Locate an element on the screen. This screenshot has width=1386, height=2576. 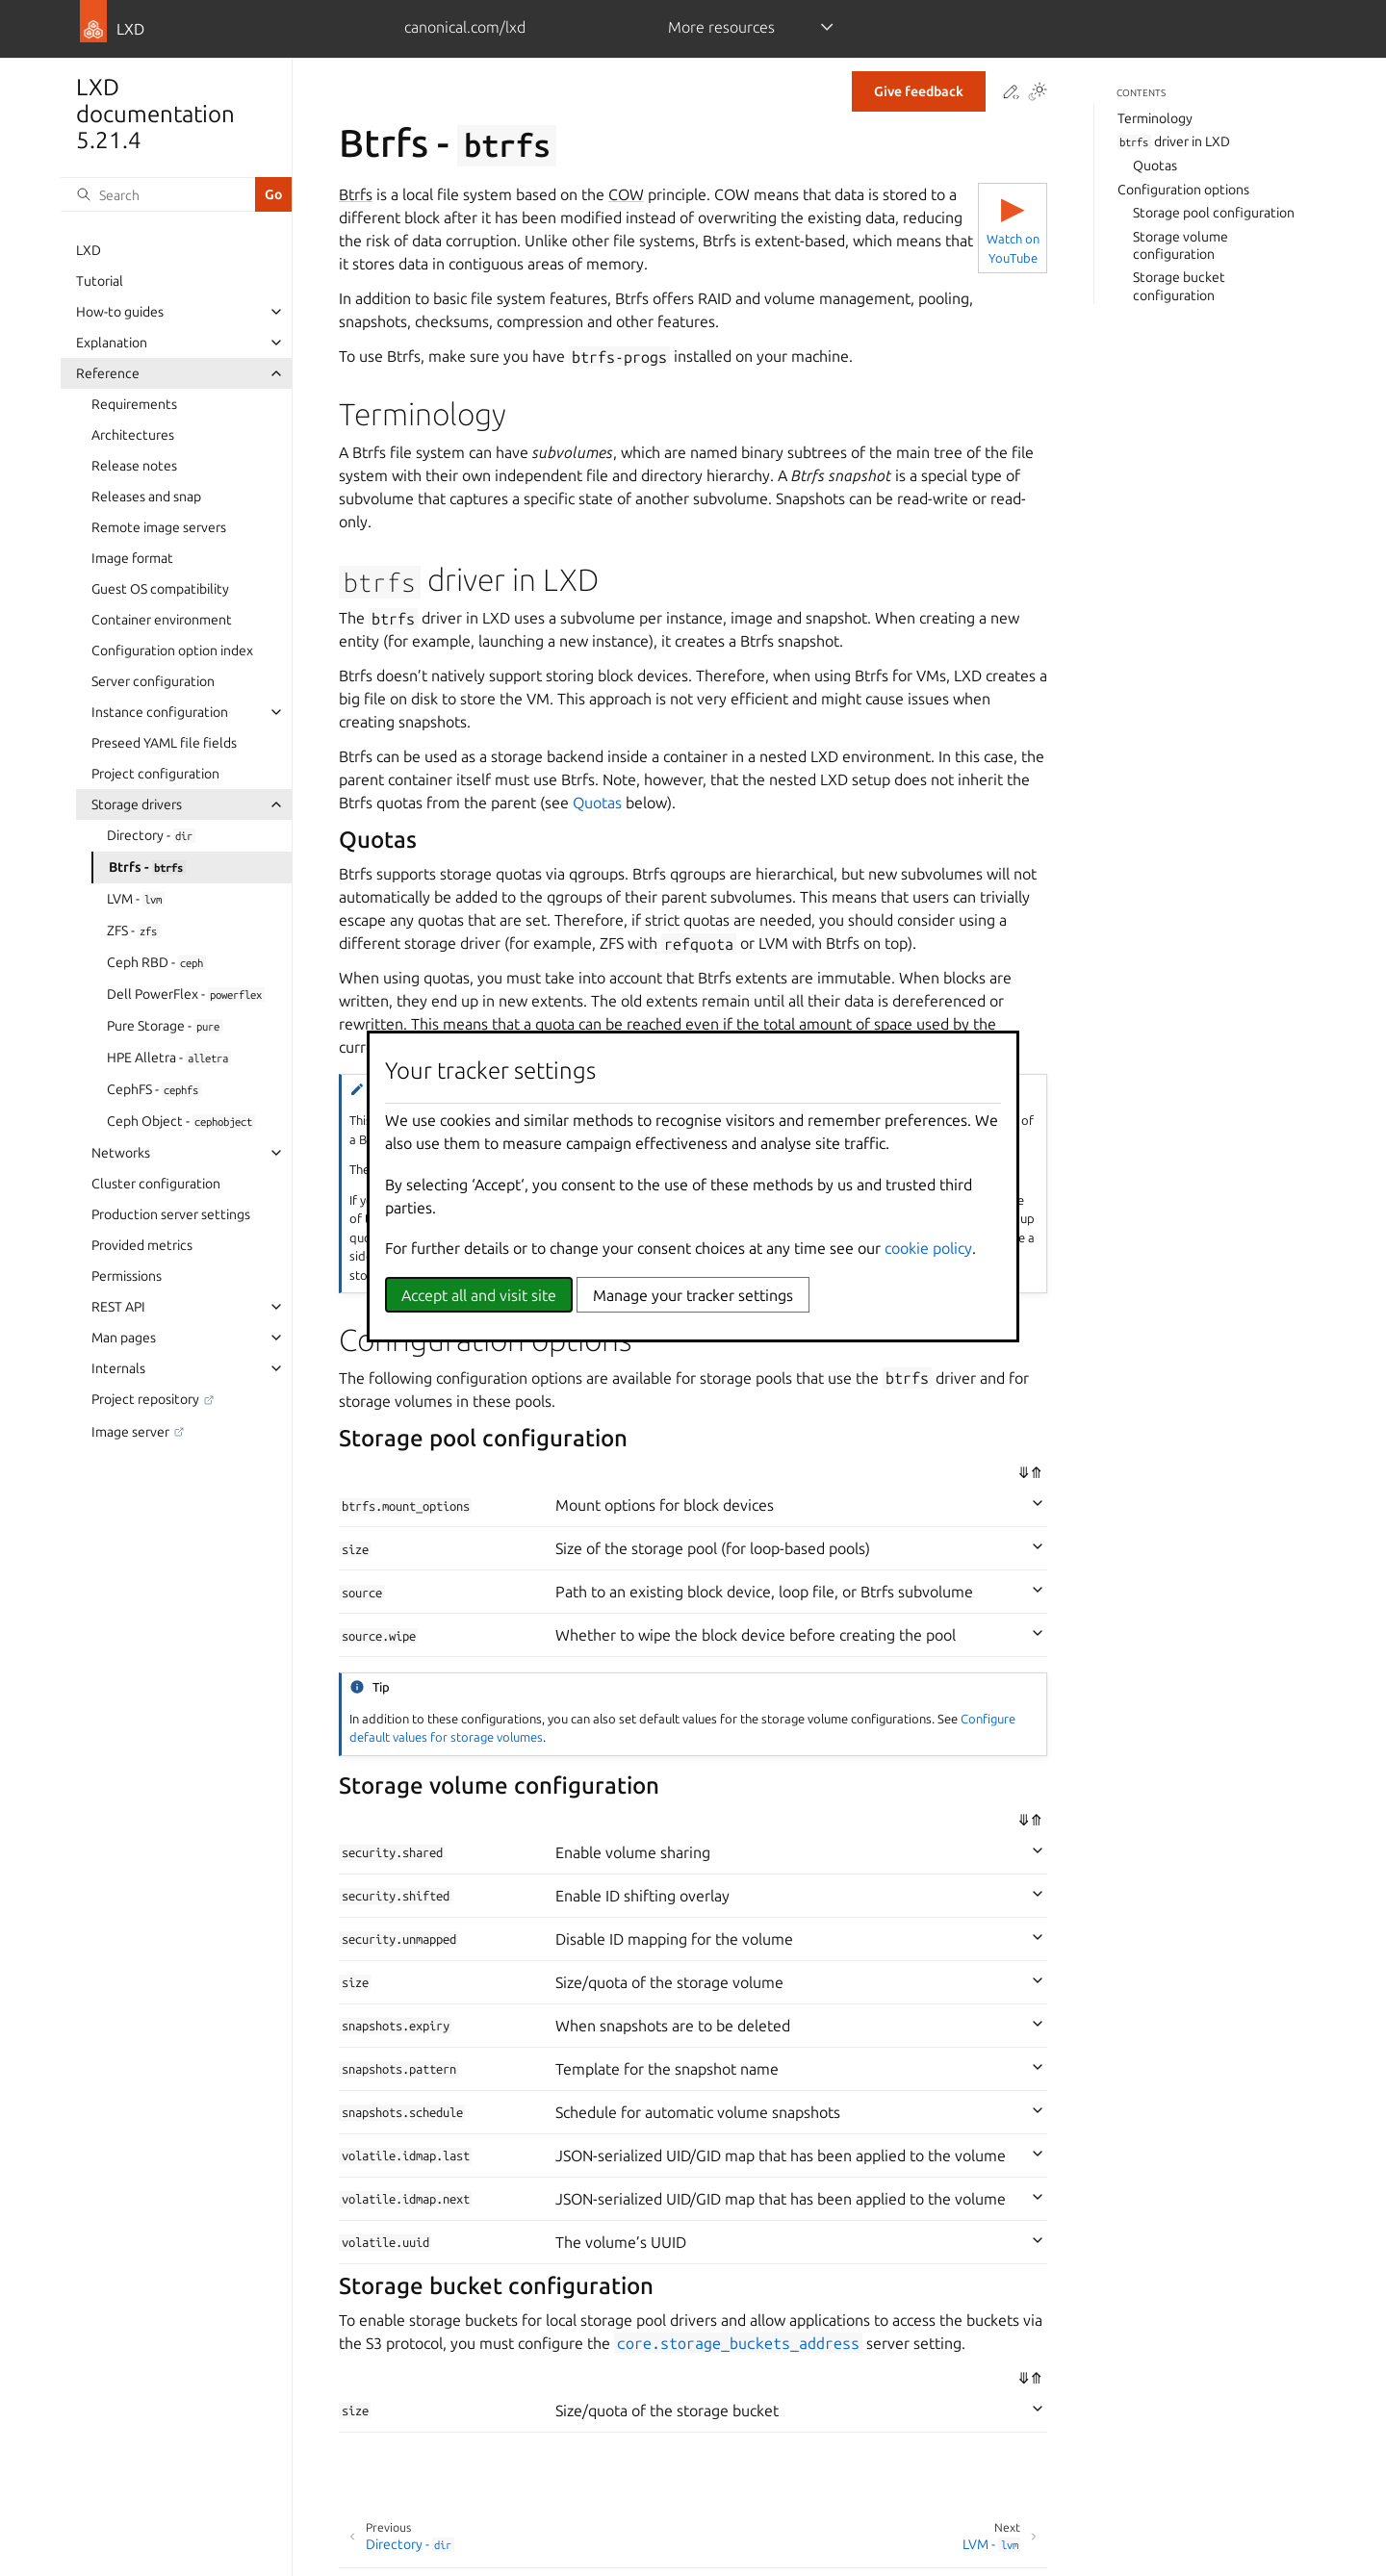
Project configuration is located at coordinates (155, 773).